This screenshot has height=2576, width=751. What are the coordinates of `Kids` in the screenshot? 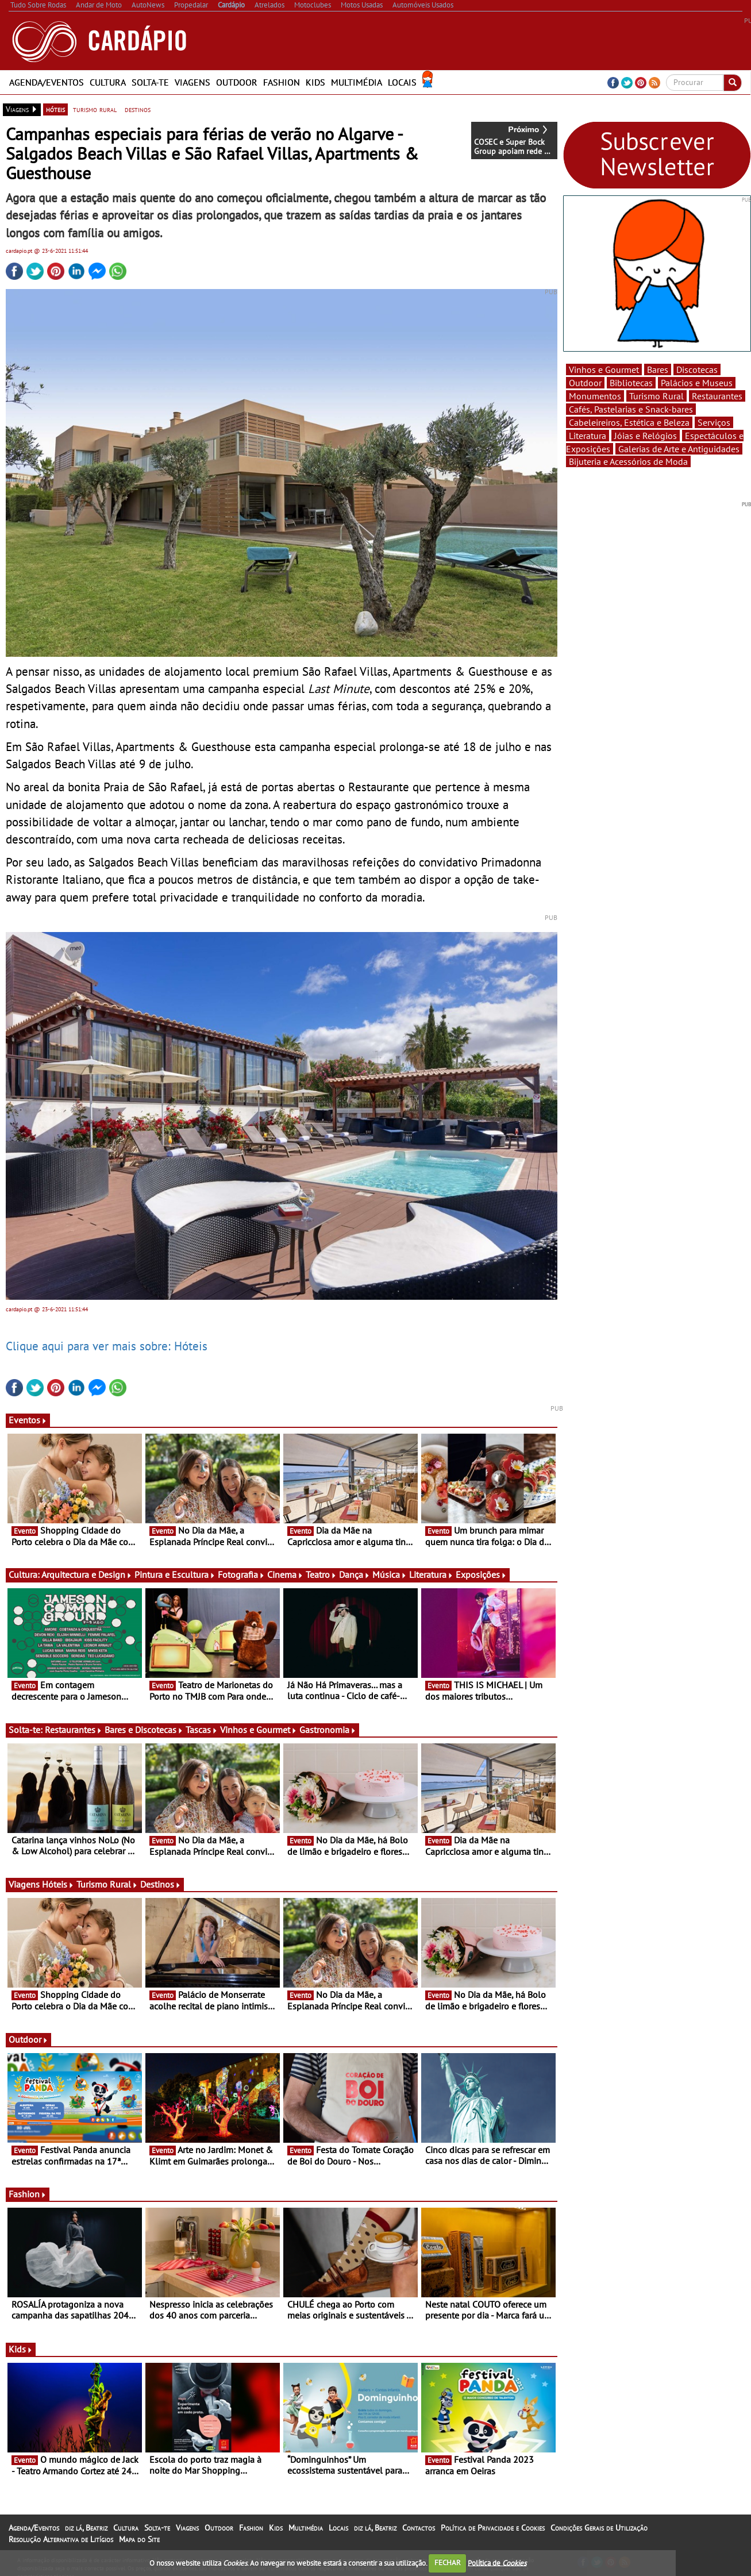 It's located at (315, 82).